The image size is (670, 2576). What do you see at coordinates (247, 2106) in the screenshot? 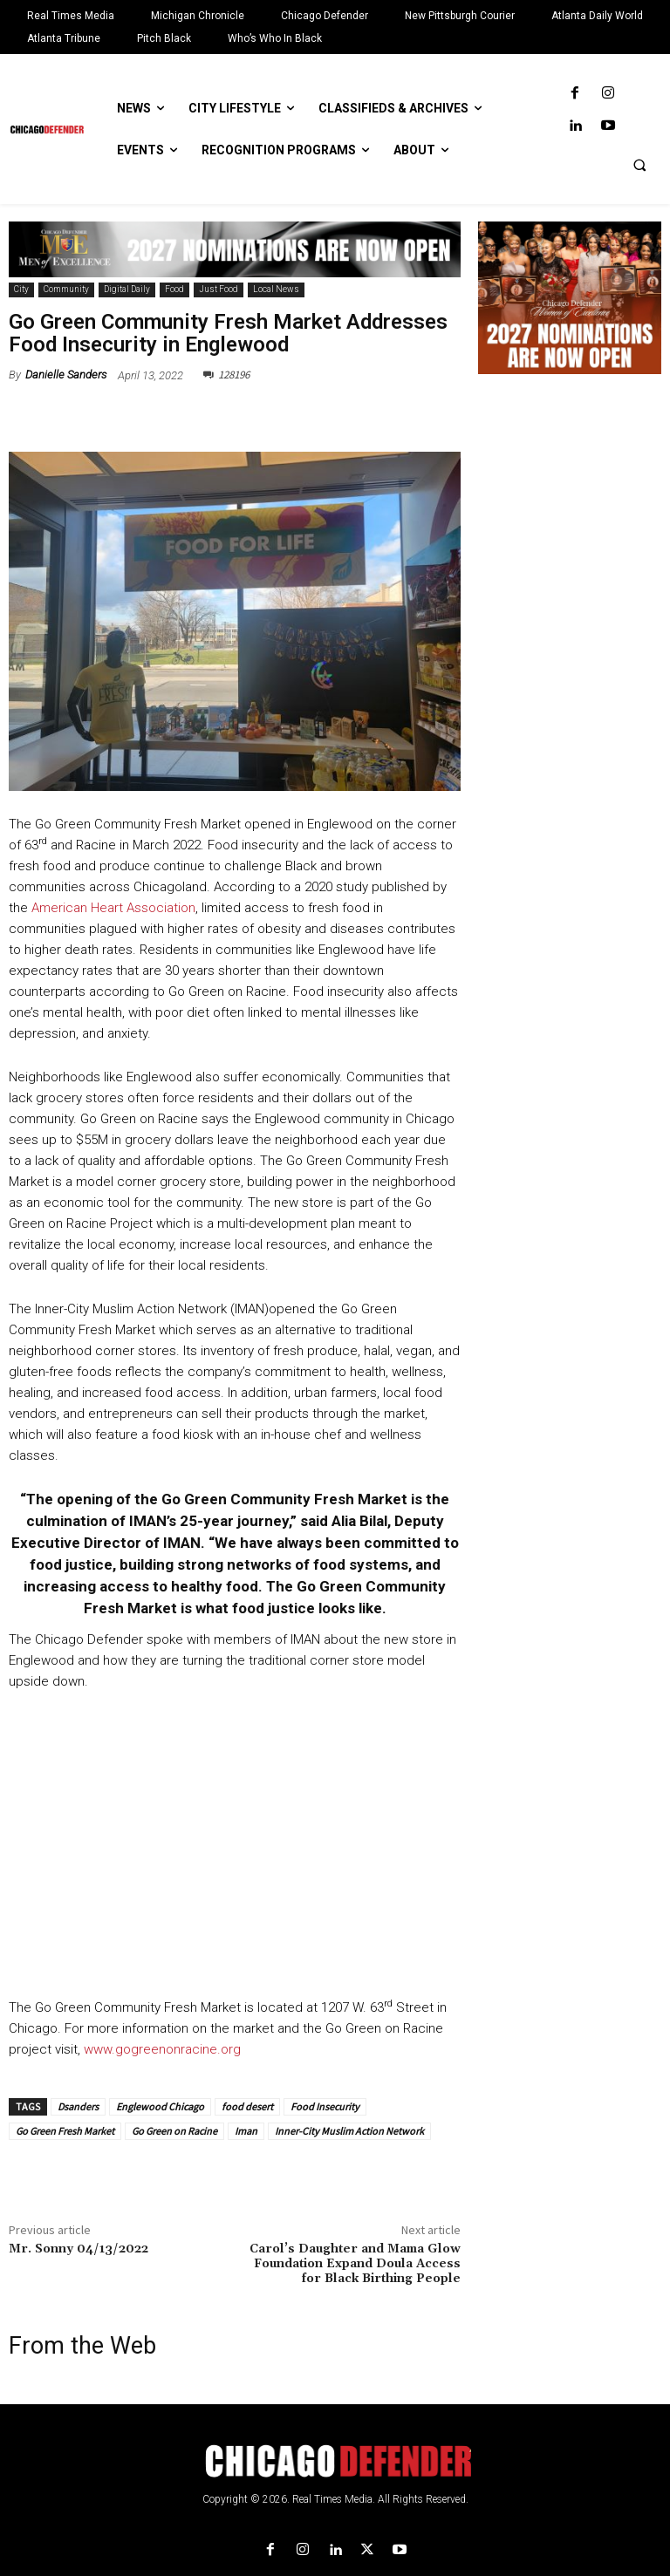
I see `food desert` at bounding box center [247, 2106].